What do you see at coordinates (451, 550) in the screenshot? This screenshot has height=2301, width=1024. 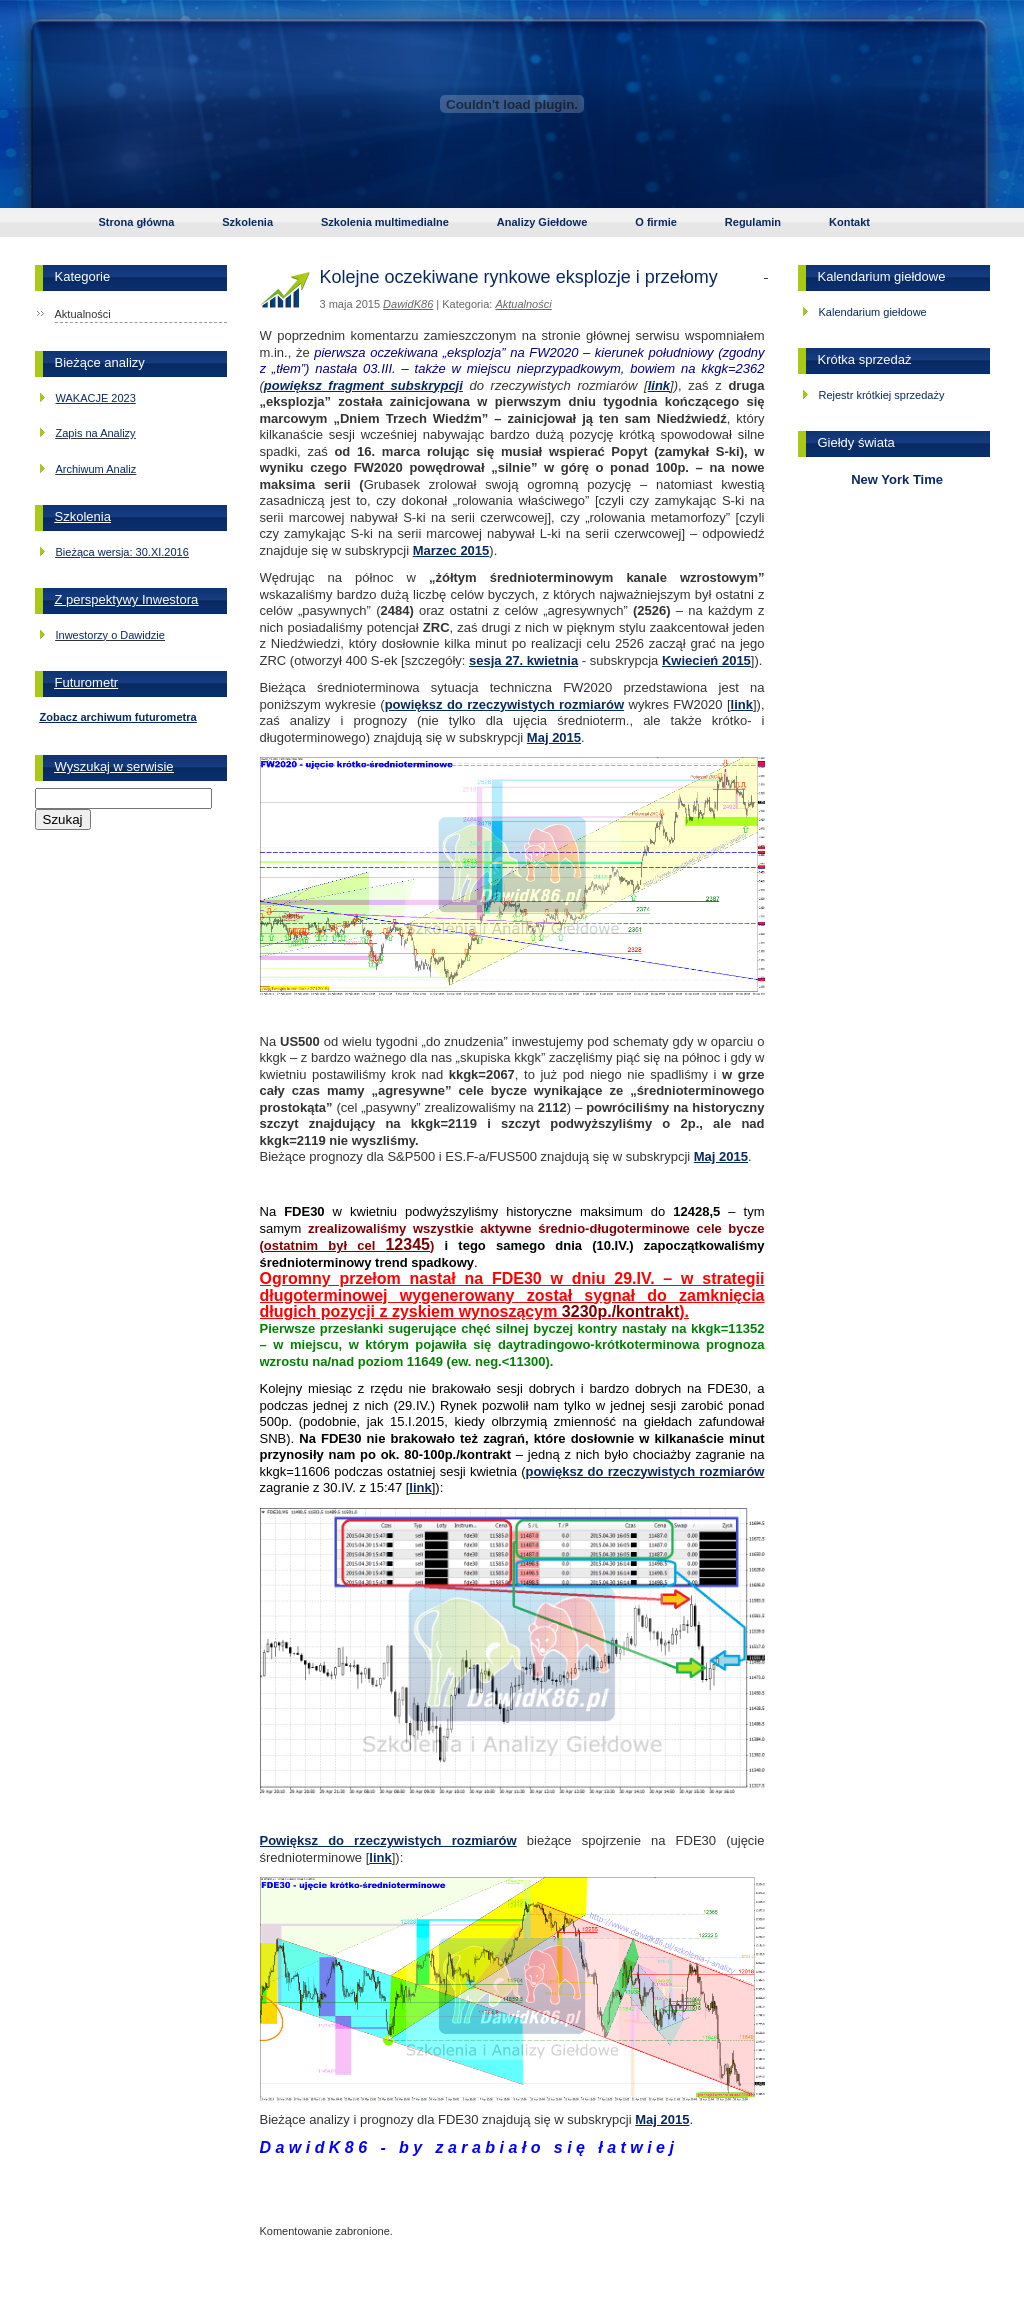 I see `Marzec 2015` at bounding box center [451, 550].